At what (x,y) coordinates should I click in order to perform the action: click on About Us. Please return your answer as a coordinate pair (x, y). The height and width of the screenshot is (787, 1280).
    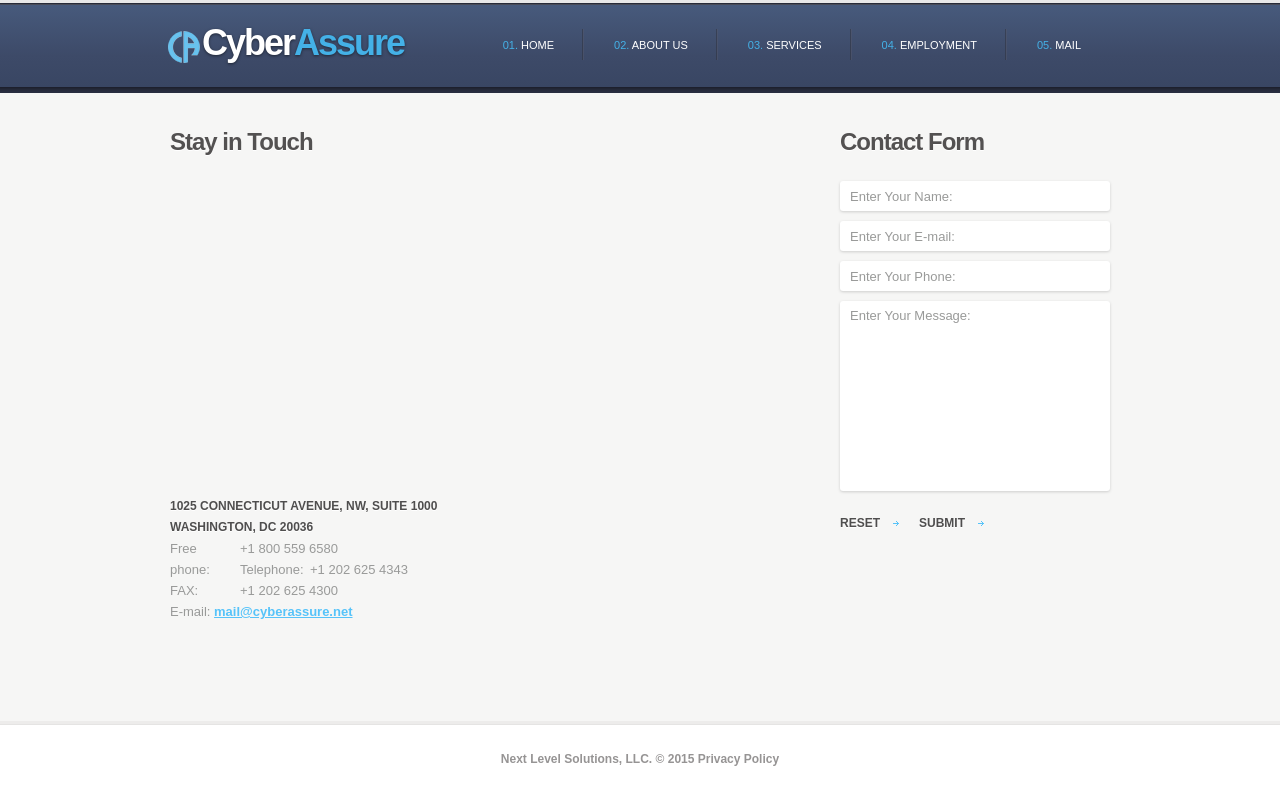
    Looking at the image, I should click on (651, 45).